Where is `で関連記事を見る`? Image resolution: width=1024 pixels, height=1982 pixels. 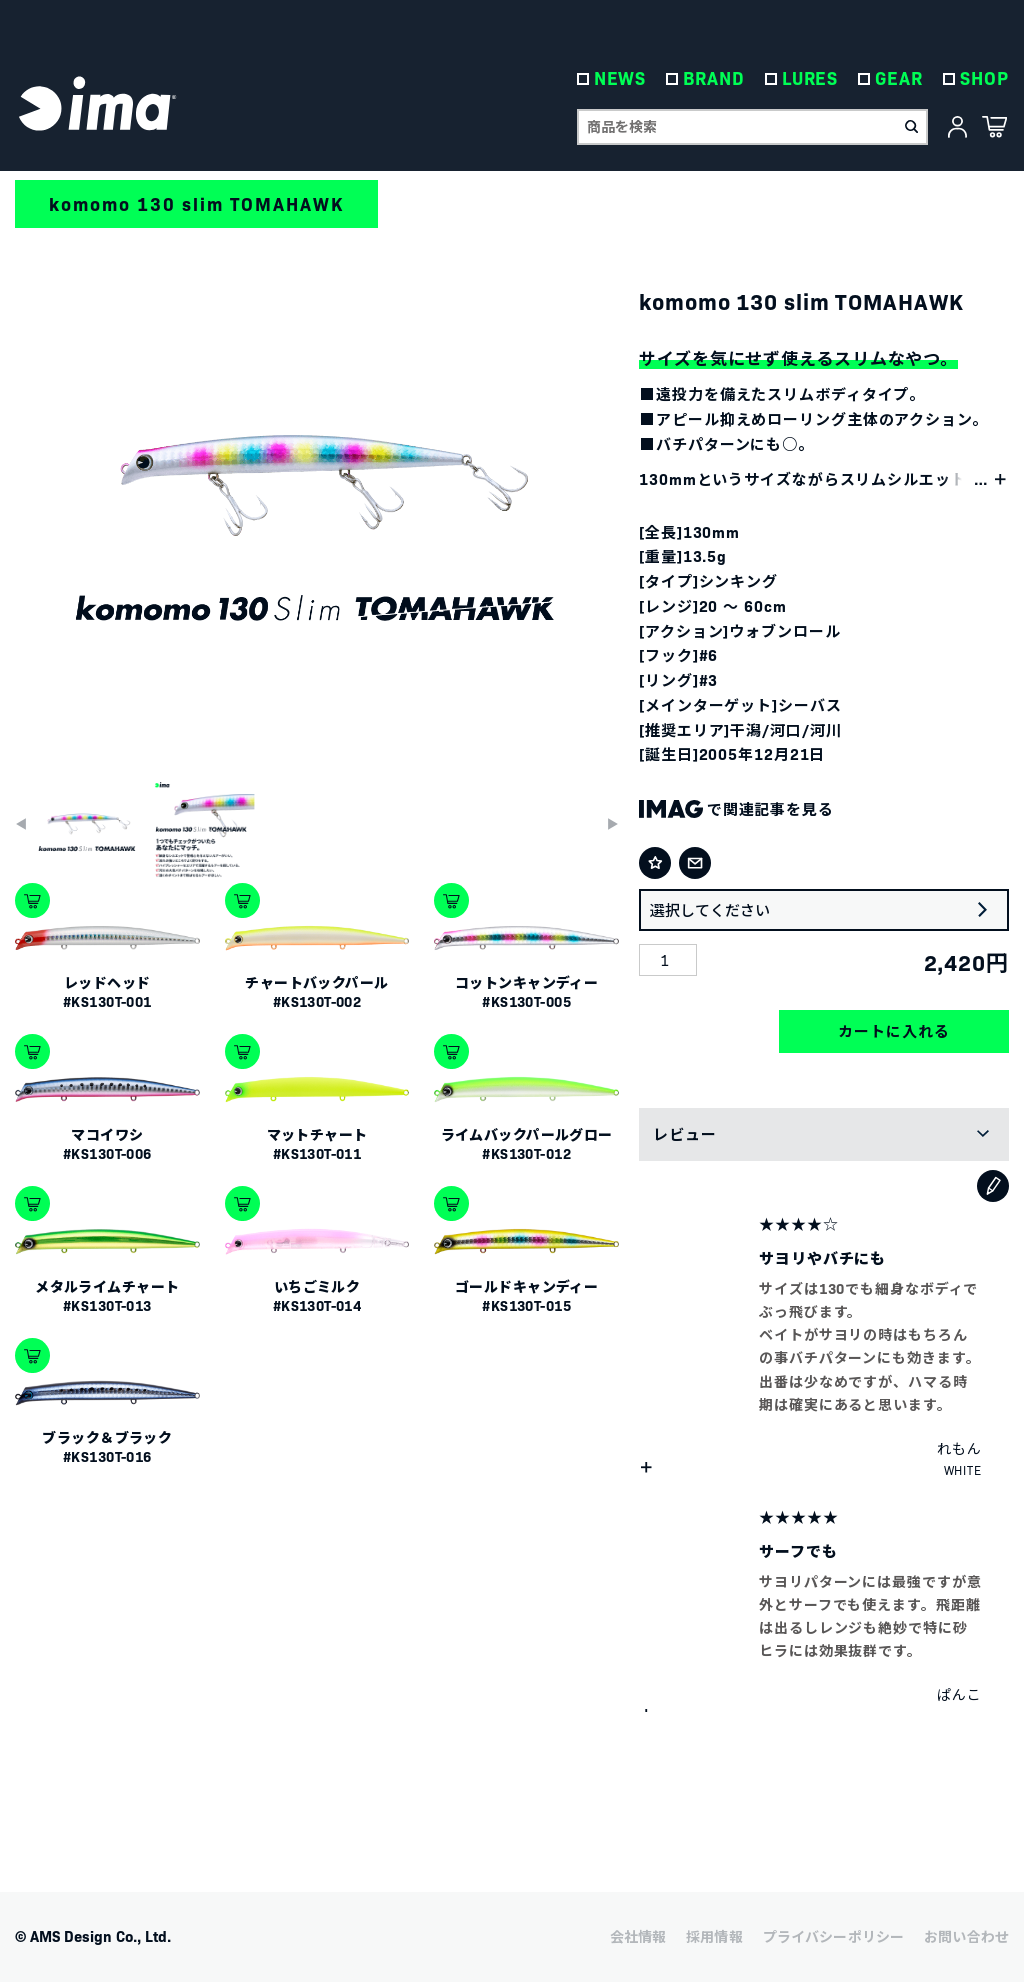
で関連記事を見る is located at coordinates (736, 808).